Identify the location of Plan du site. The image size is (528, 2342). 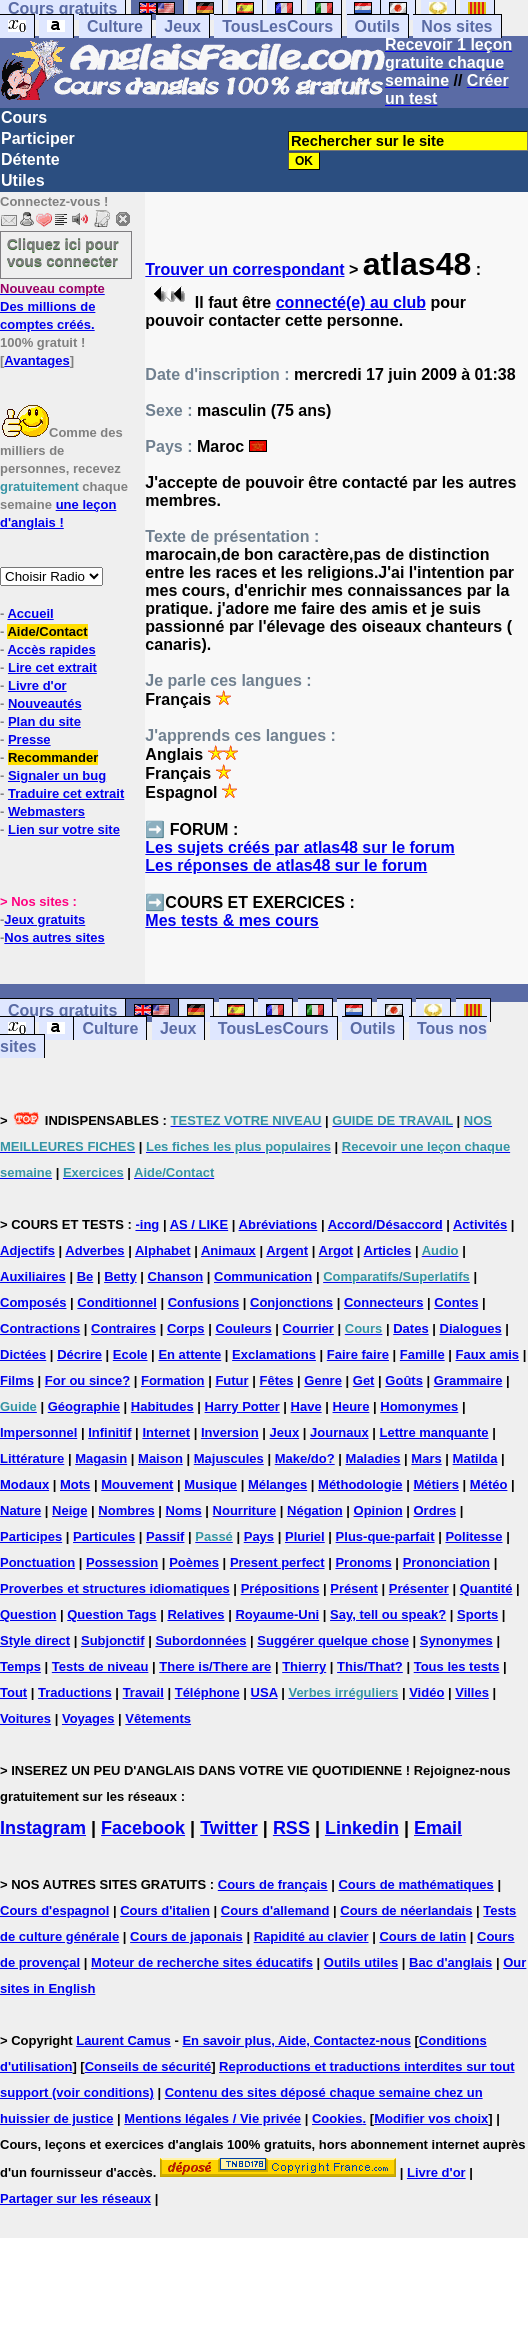
(44, 721).